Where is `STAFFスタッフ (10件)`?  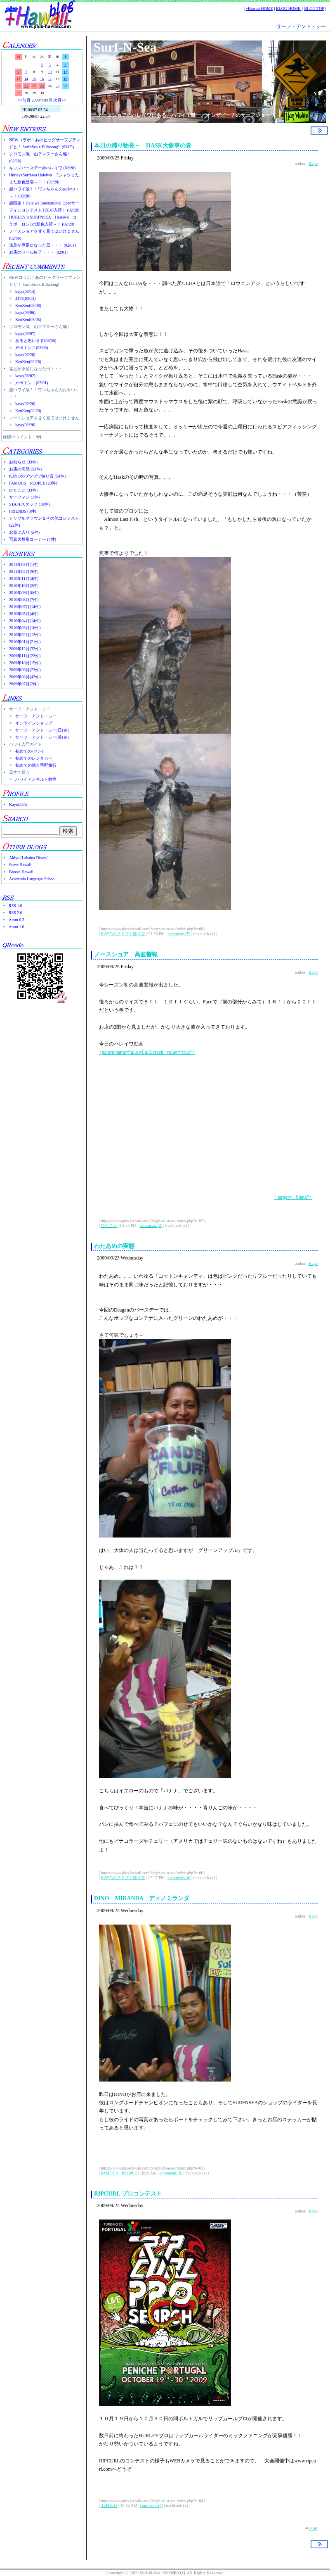 STAFFスタッフ (10件) is located at coordinates (29, 504).